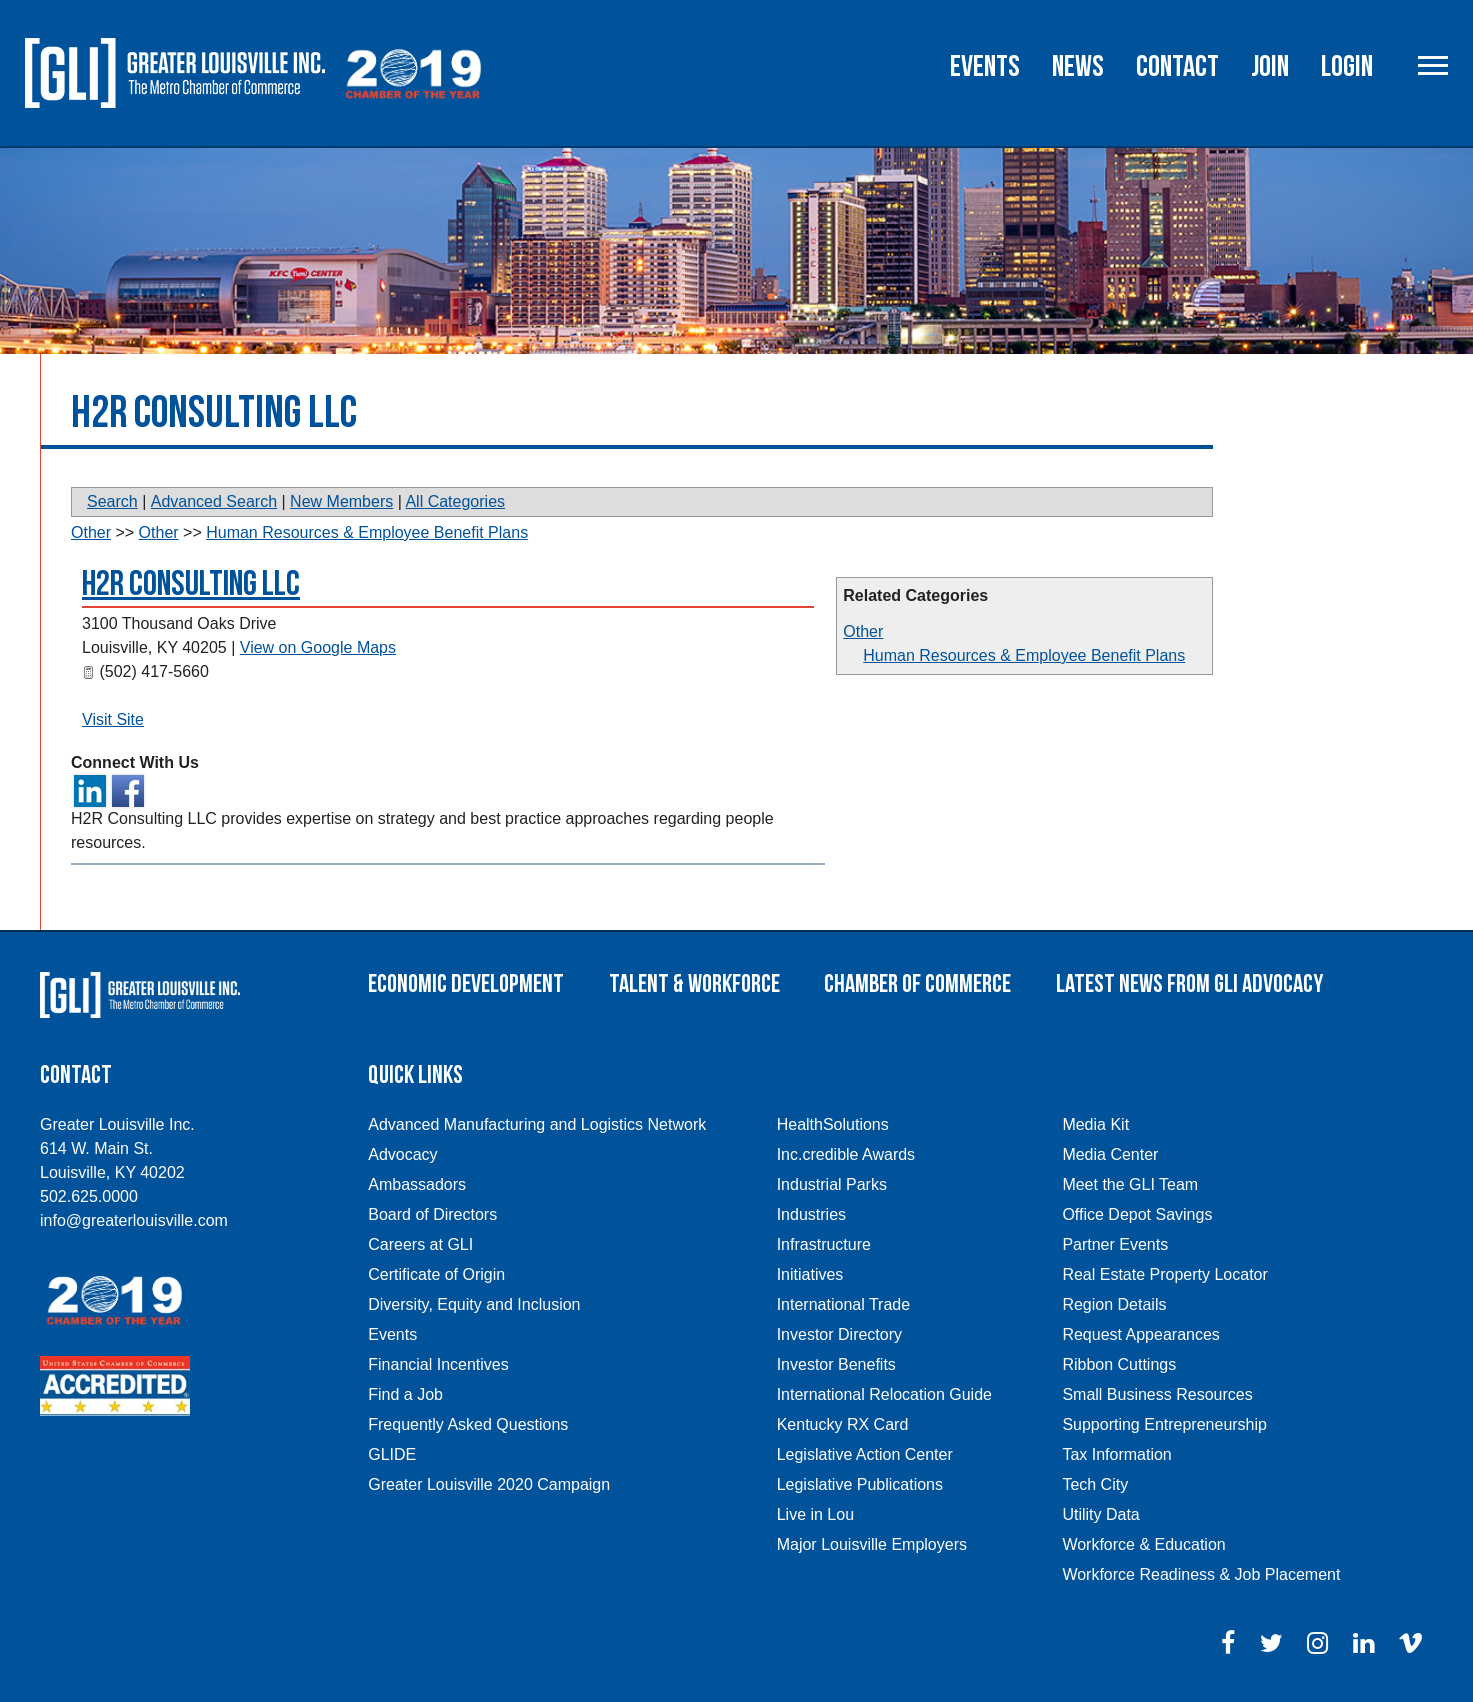 Image resolution: width=1473 pixels, height=1702 pixels. I want to click on Financial Incentives, so click(438, 1364).